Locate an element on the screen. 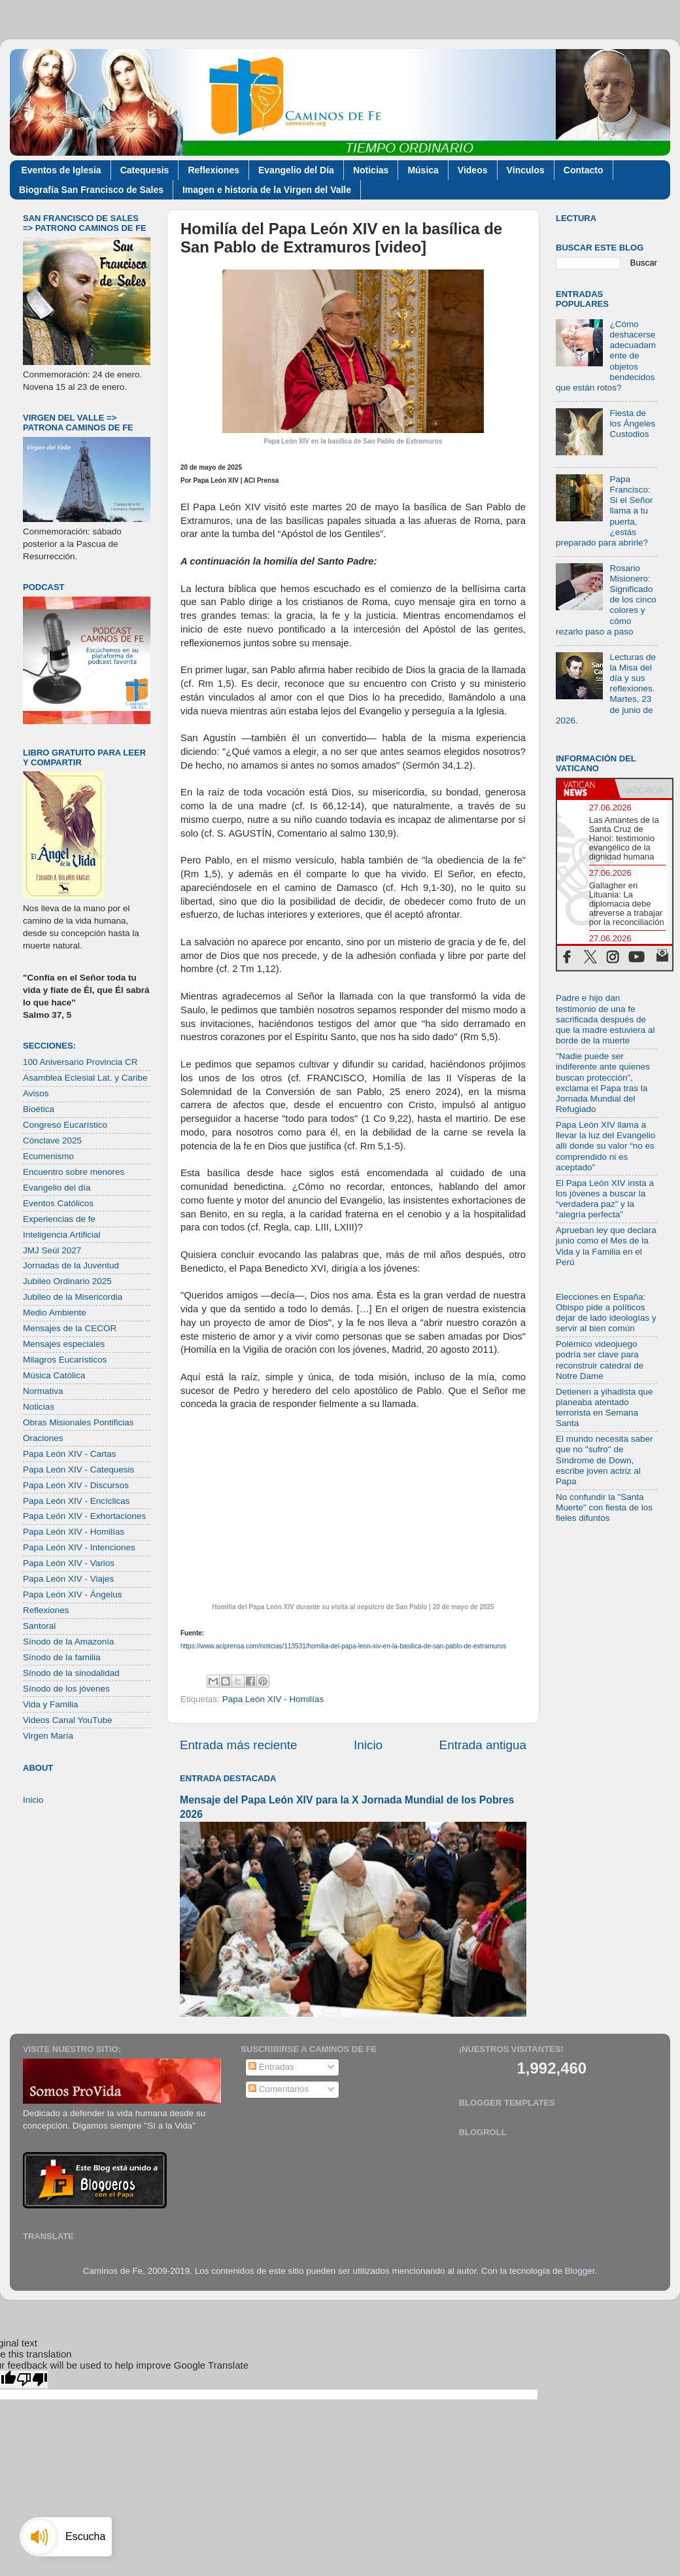 The image size is (680, 2576). Papa León XIV llama a llevar la luz del Evangelio allí donde su valor “no es comprendido ni es aceptado” is located at coordinates (605, 1146).